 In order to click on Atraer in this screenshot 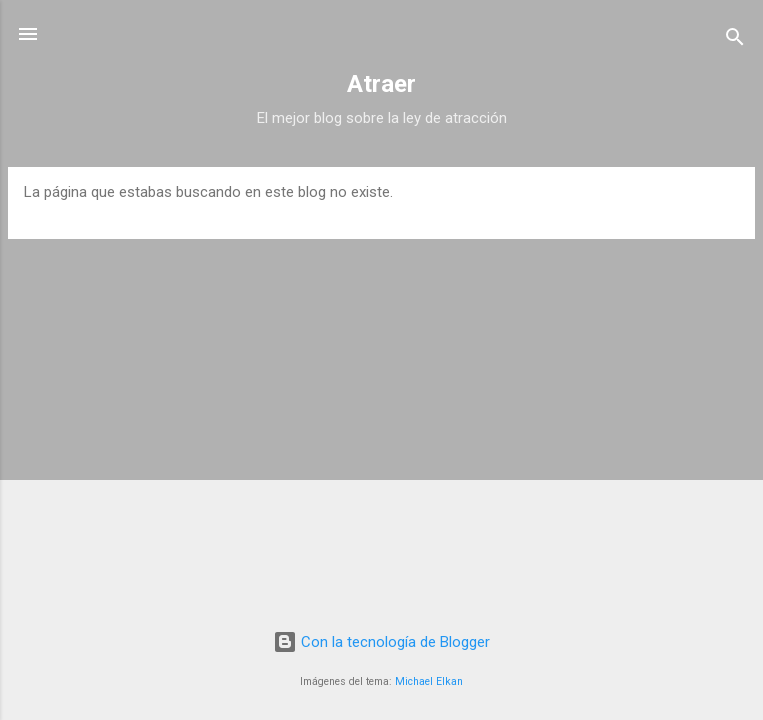, I will do `click(381, 84)`.